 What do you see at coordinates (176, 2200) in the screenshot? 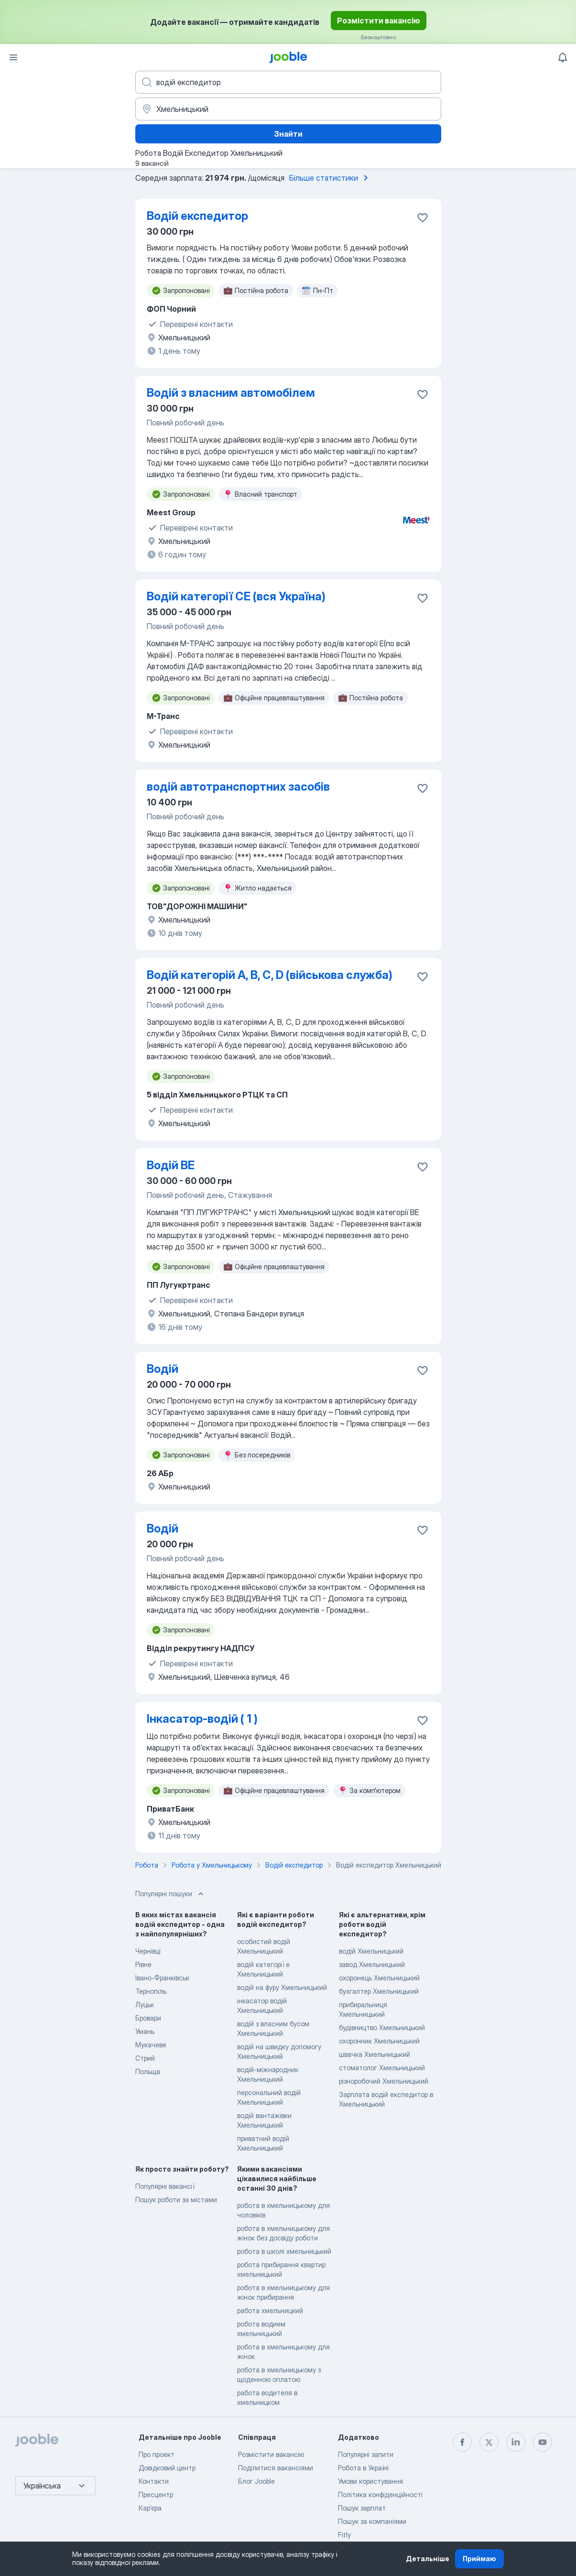
I see `Пошук роботи за містами` at bounding box center [176, 2200].